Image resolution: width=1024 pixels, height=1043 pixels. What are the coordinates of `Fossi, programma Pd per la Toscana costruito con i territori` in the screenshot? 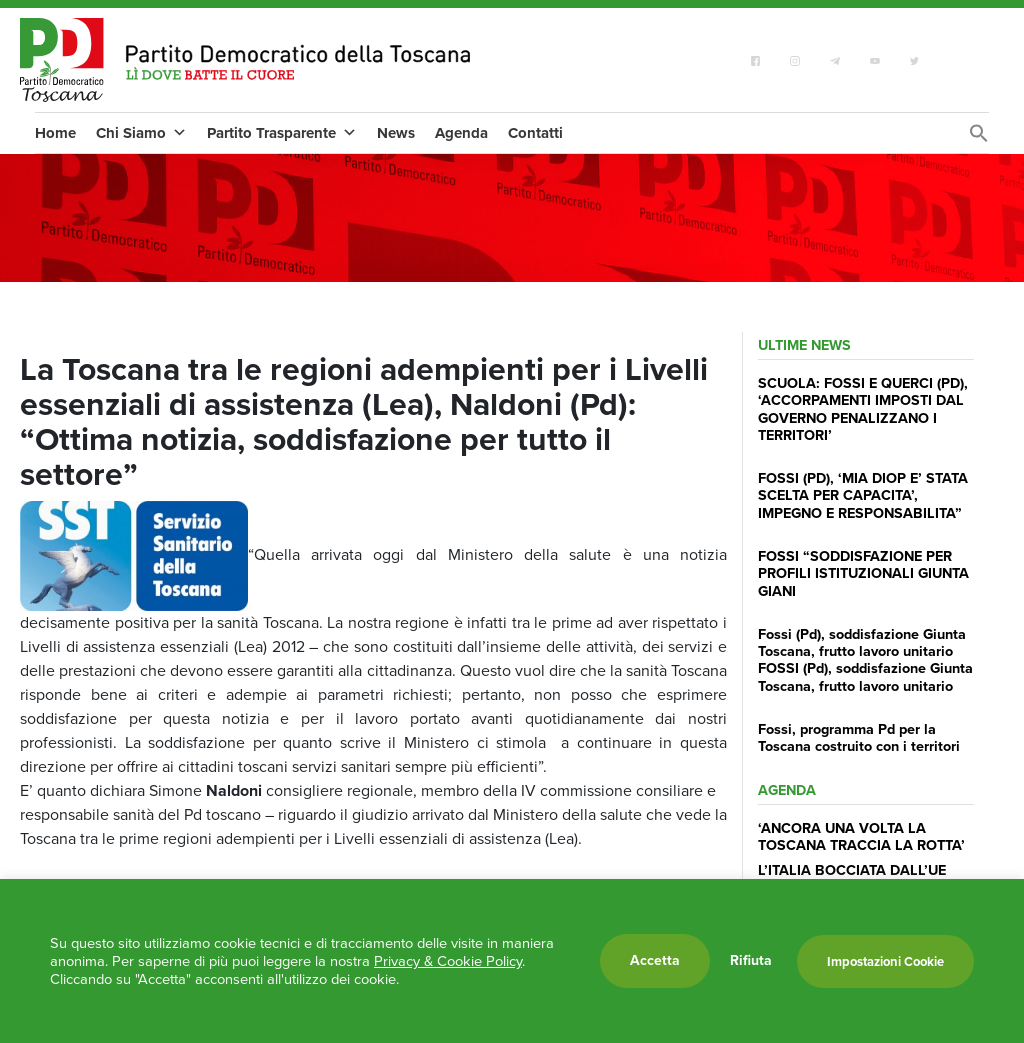 It's located at (859, 737).